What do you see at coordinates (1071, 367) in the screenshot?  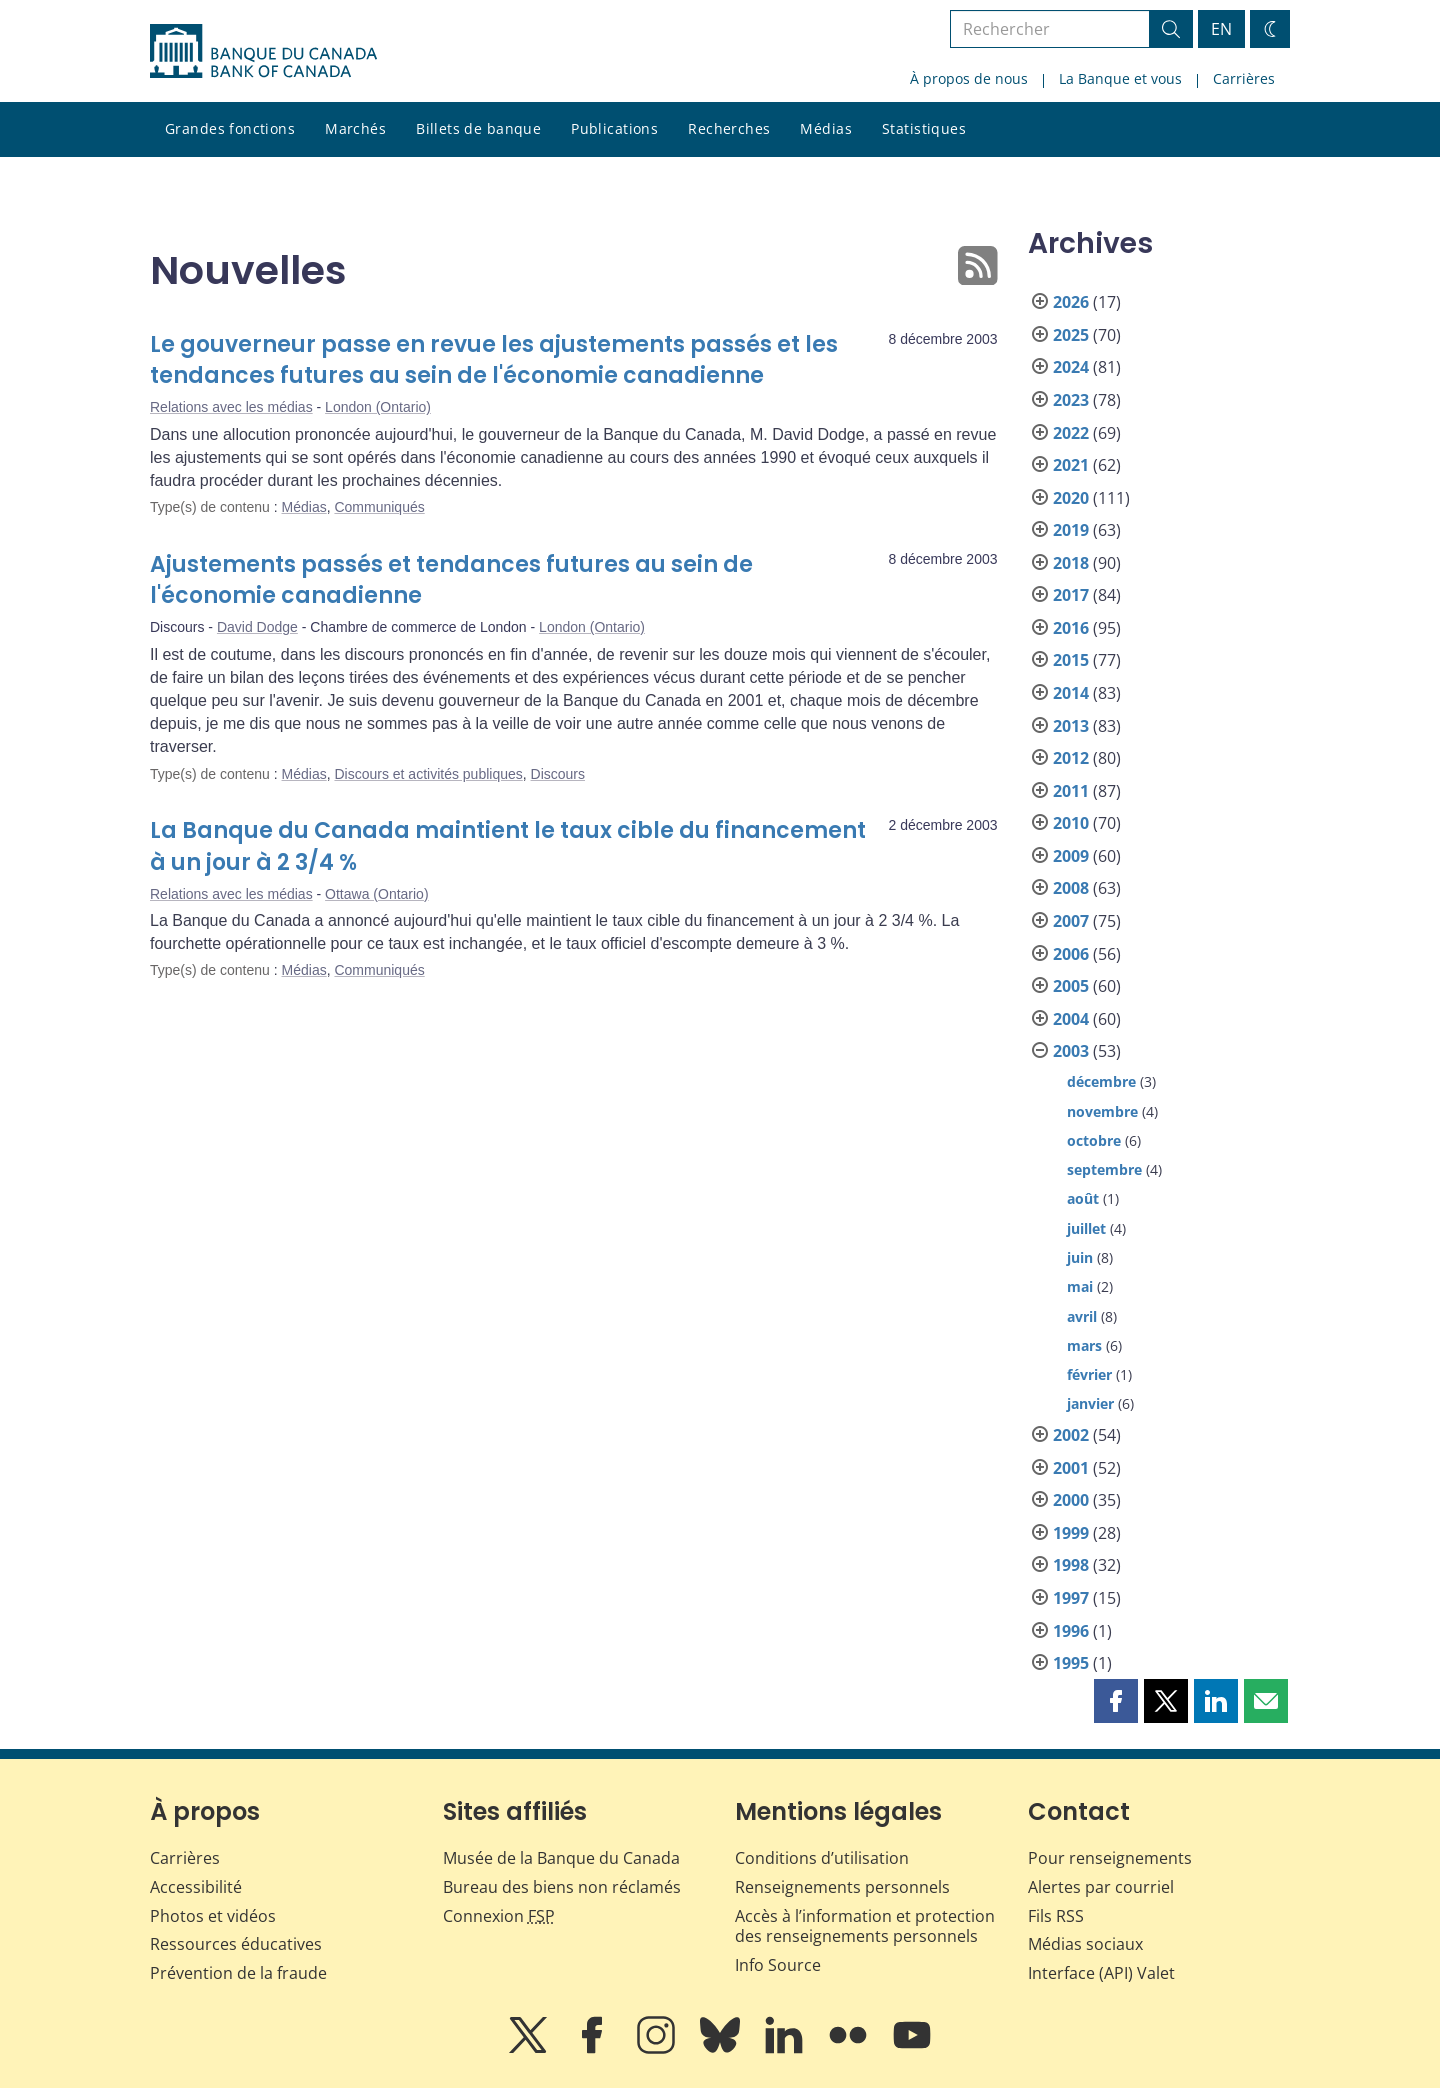 I see `2024` at bounding box center [1071, 367].